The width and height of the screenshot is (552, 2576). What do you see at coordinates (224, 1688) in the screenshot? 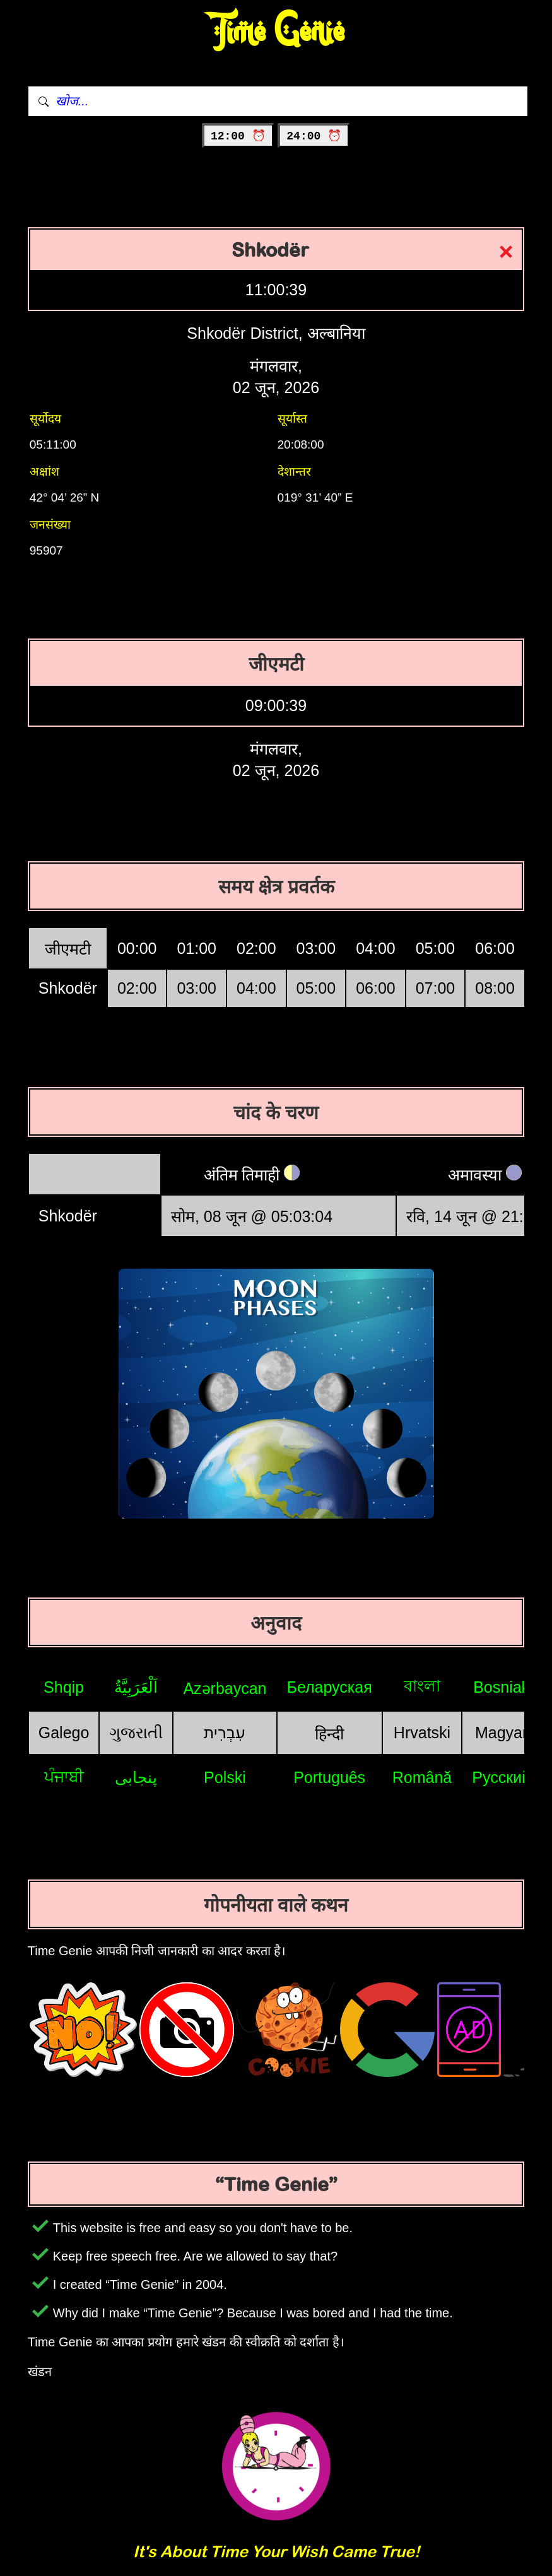
I see `Azərbaycan` at bounding box center [224, 1688].